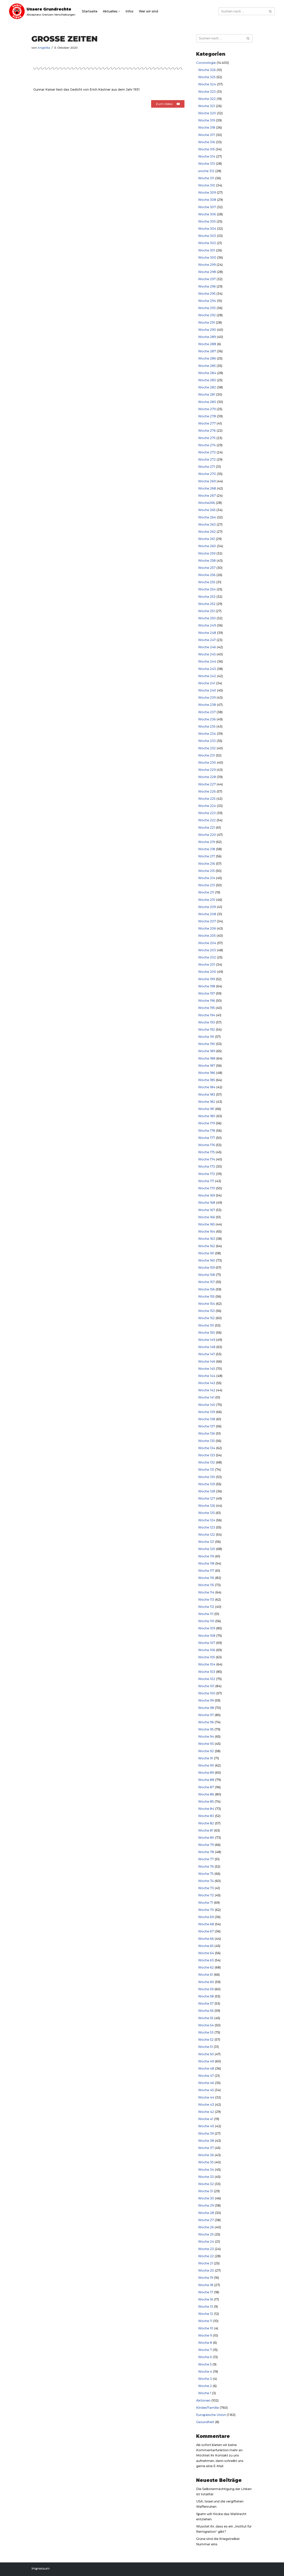 This screenshot has height=2576, width=284. Describe the element at coordinates (203, 2400) in the screenshot. I see `Aktionen` at that location.